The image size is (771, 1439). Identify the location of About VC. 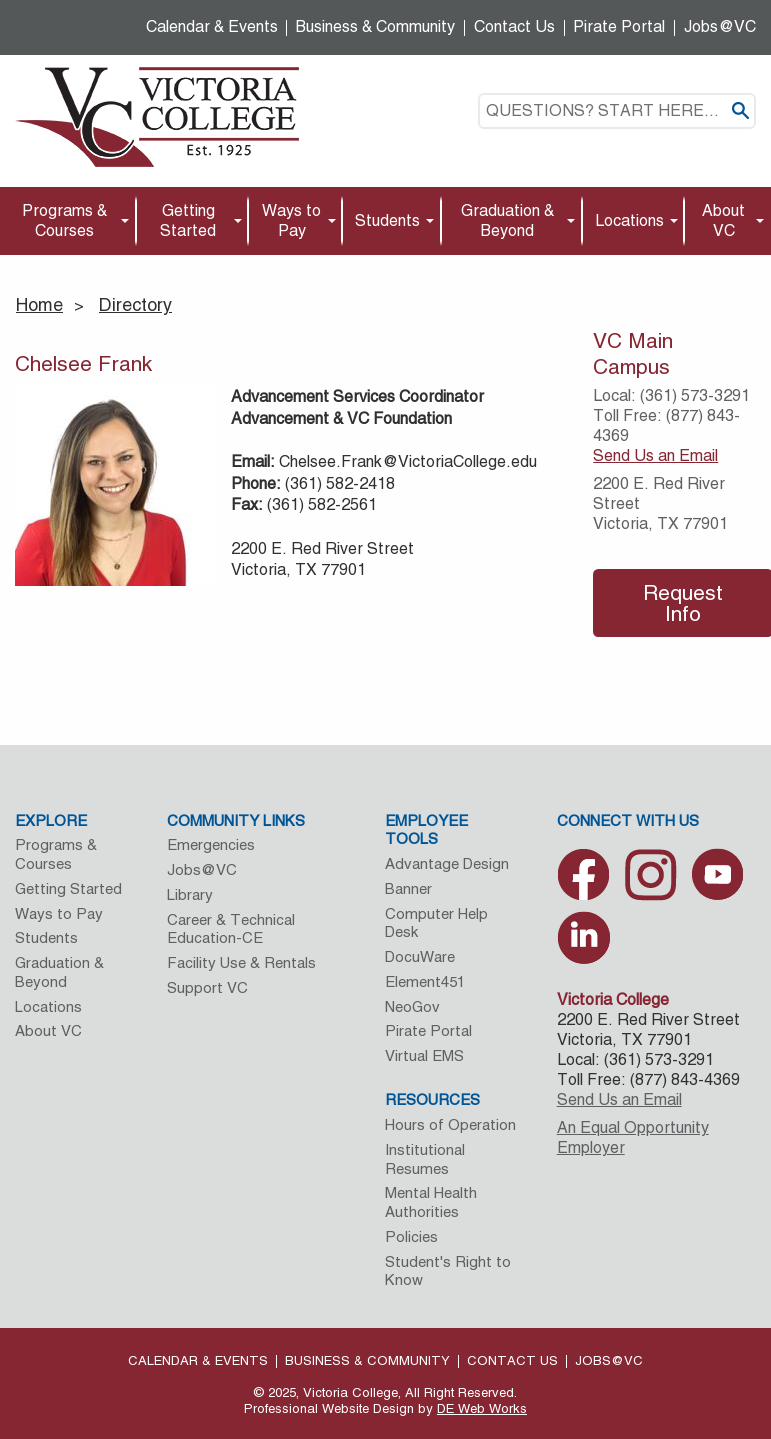
(723, 220).